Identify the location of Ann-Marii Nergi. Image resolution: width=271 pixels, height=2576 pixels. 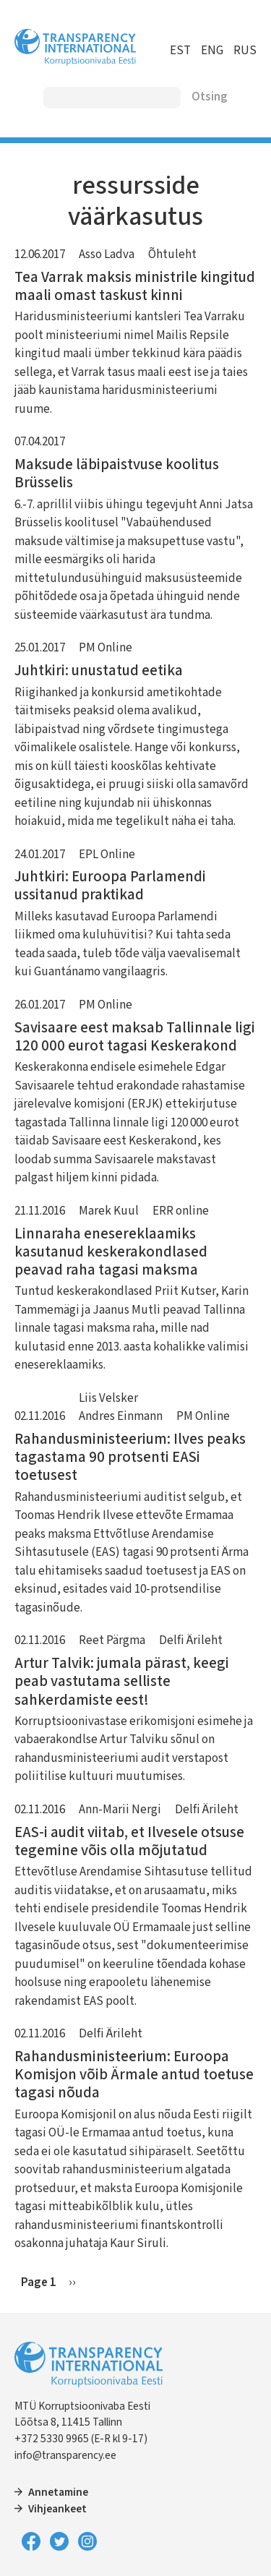
(120, 1810).